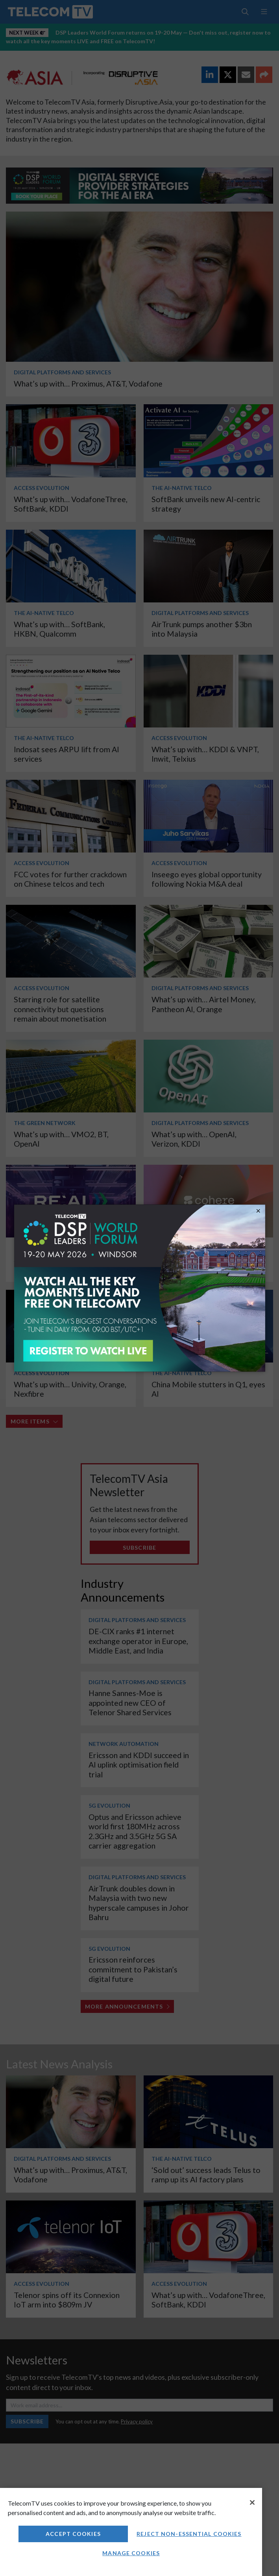  I want to click on Reject non-essential cookies, so click(189, 2533).